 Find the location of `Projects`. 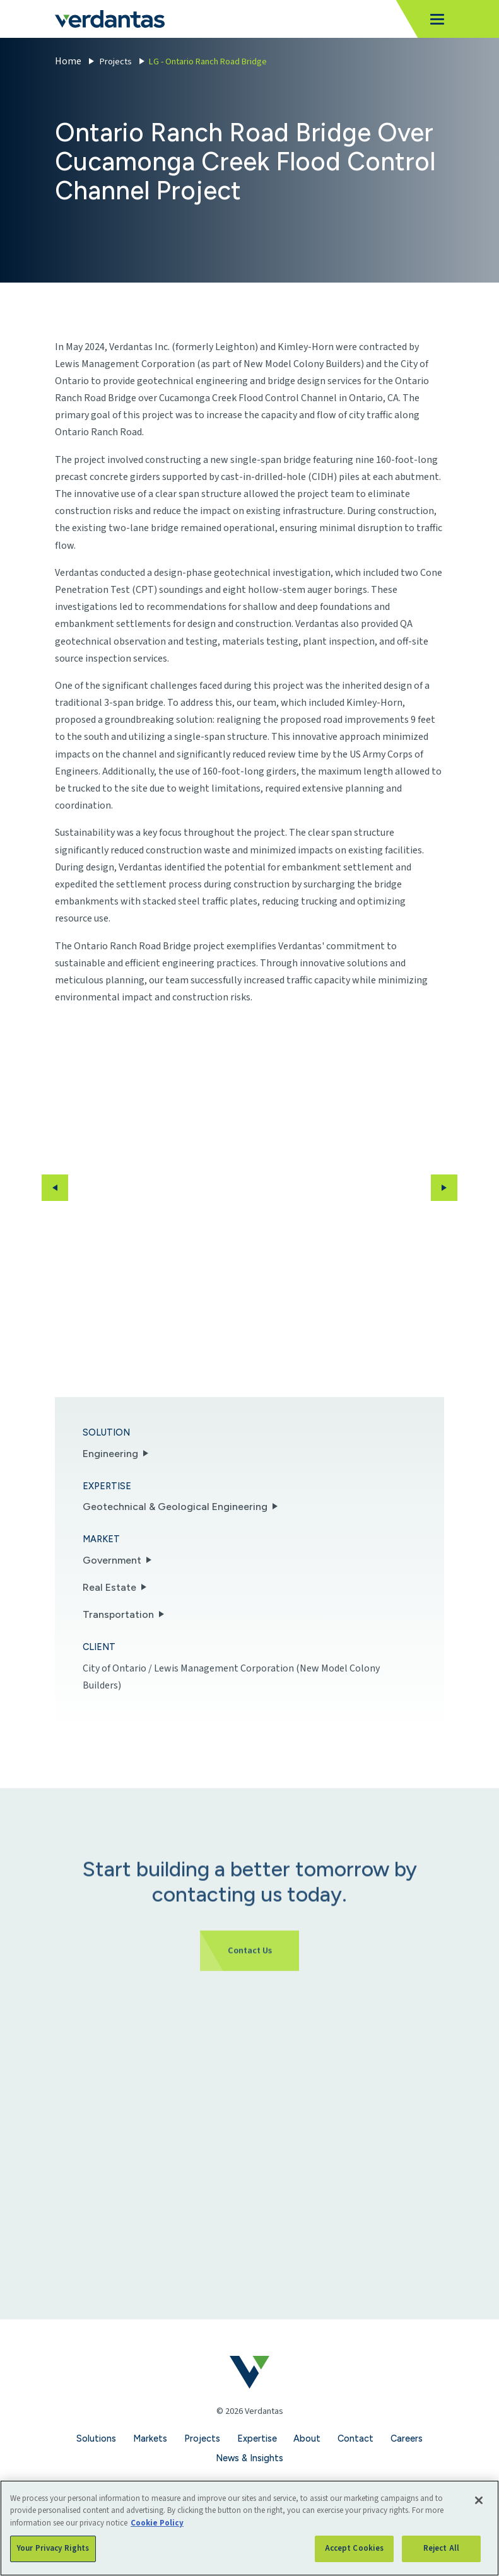

Projects is located at coordinates (116, 61).